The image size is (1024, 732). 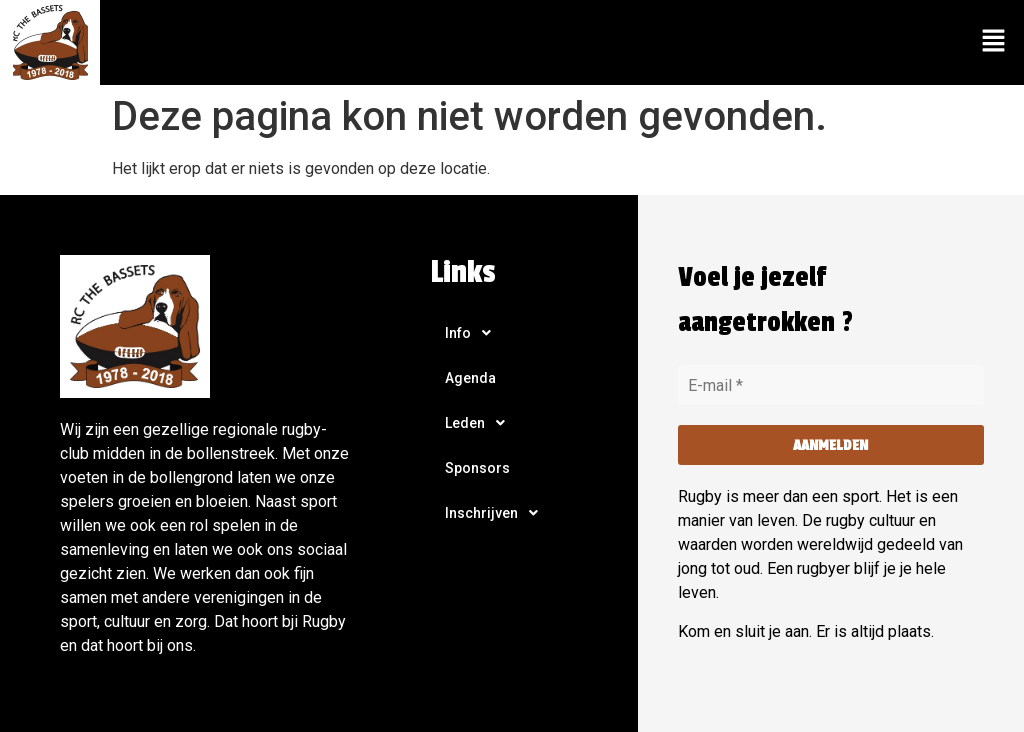 What do you see at coordinates (473, 333) in the screenshot?
I see `Info` at bounding box center [473, 333].